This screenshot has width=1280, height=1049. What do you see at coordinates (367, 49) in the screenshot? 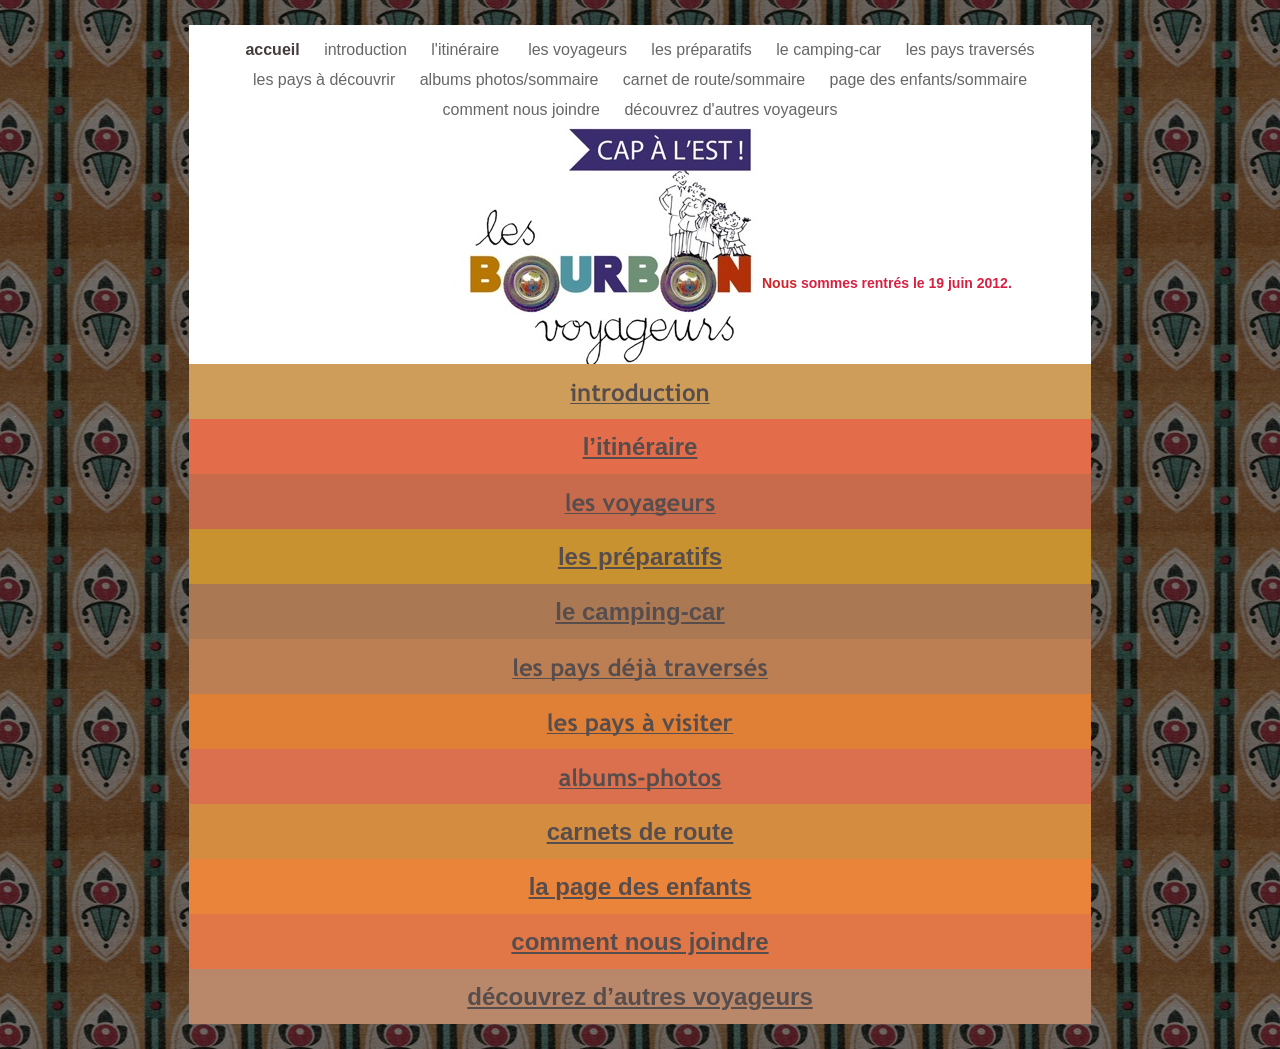
I see `introduction` at bounding box center [367, 49].